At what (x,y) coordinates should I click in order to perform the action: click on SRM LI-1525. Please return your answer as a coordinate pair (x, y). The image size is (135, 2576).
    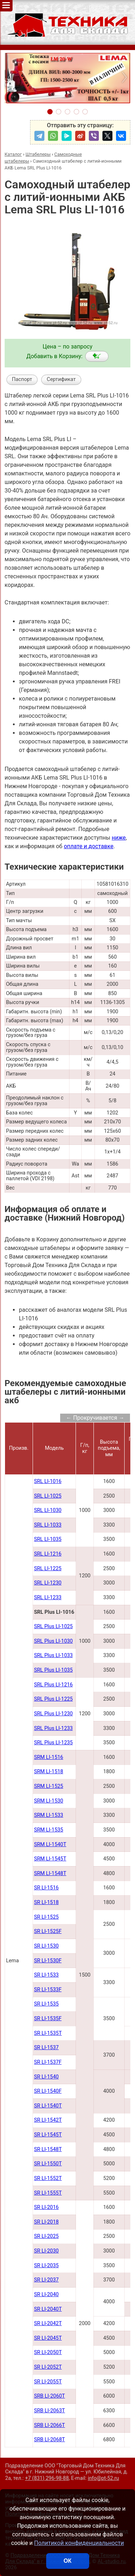
    Looking at the image, I should click on (48, 1786).